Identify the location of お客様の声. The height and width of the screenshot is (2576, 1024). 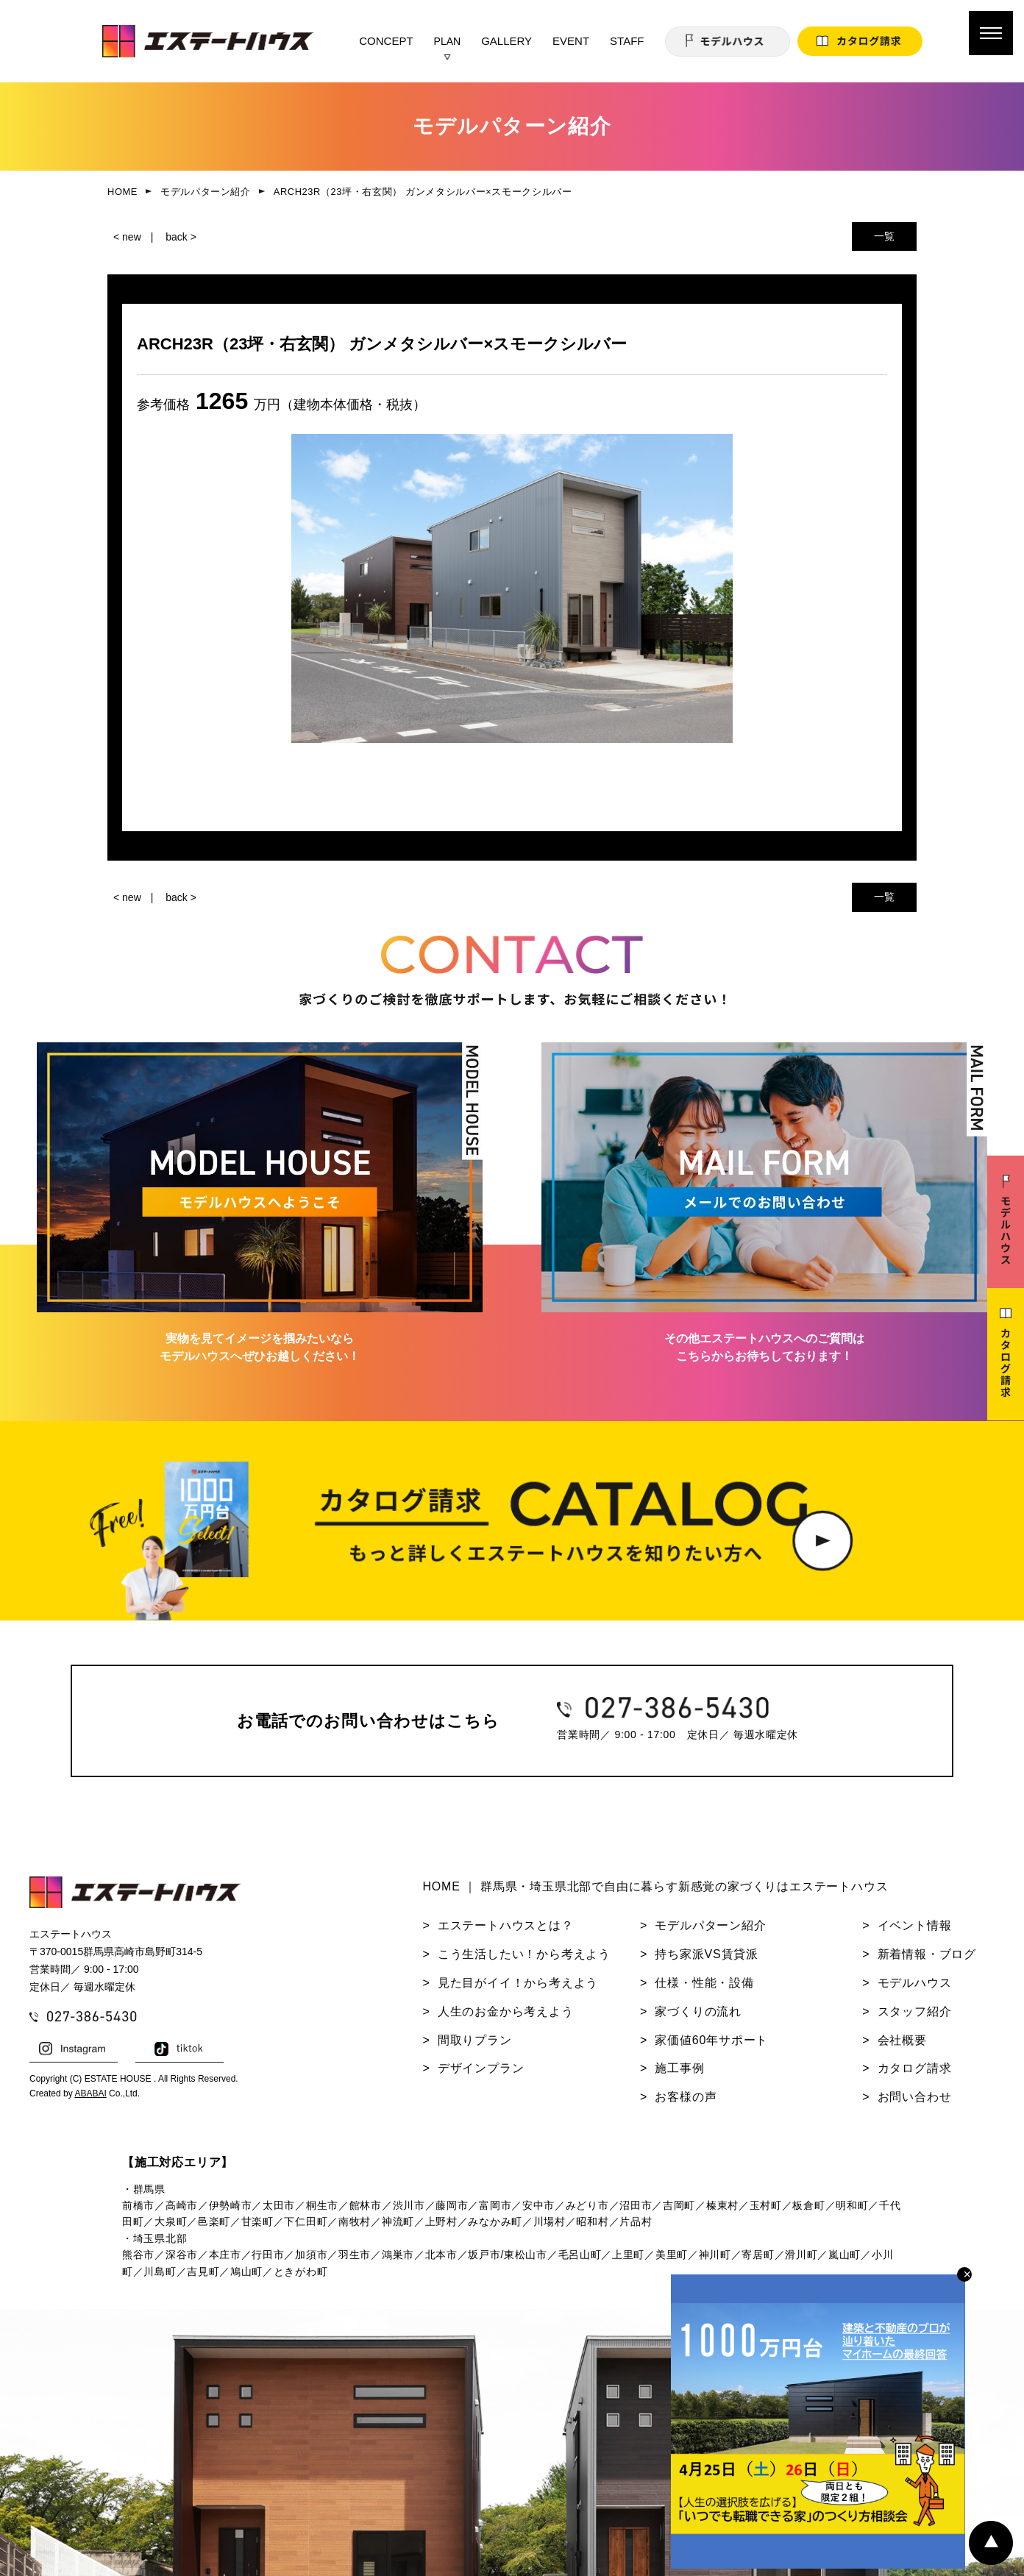
(686, 2097).